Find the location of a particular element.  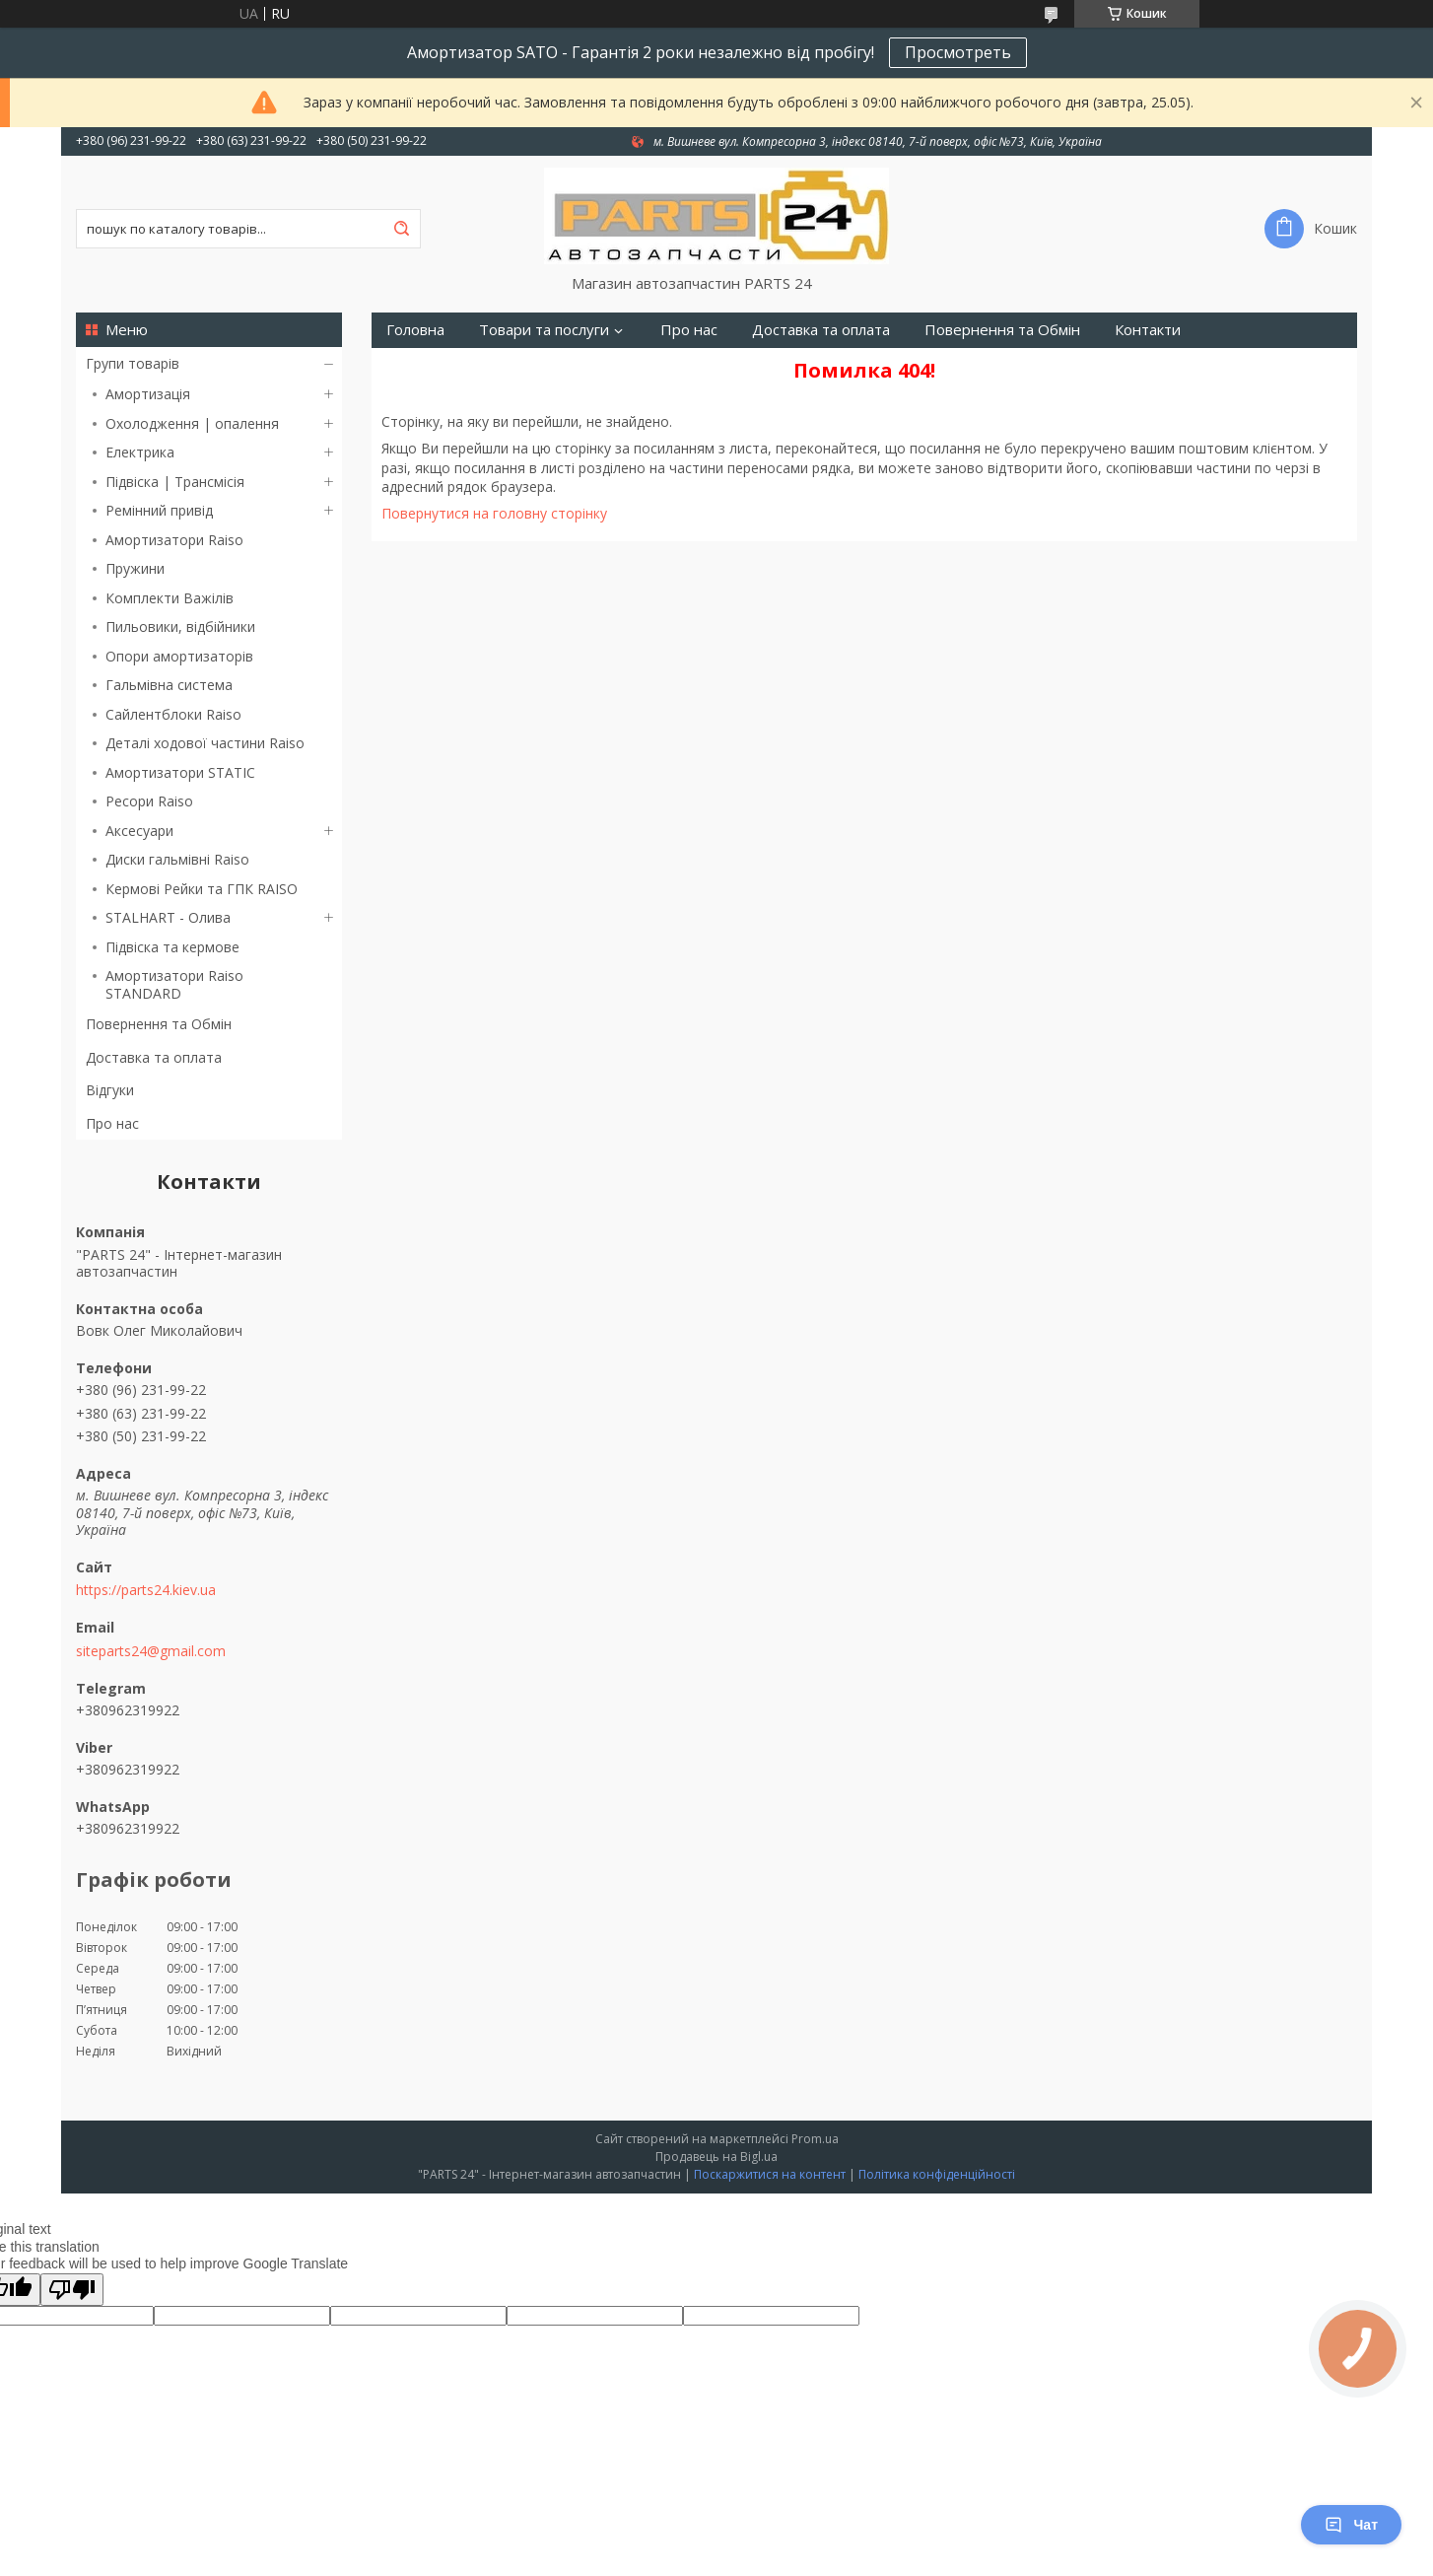

siteparts24@gmail.com is located at coordinates (151, 1651).